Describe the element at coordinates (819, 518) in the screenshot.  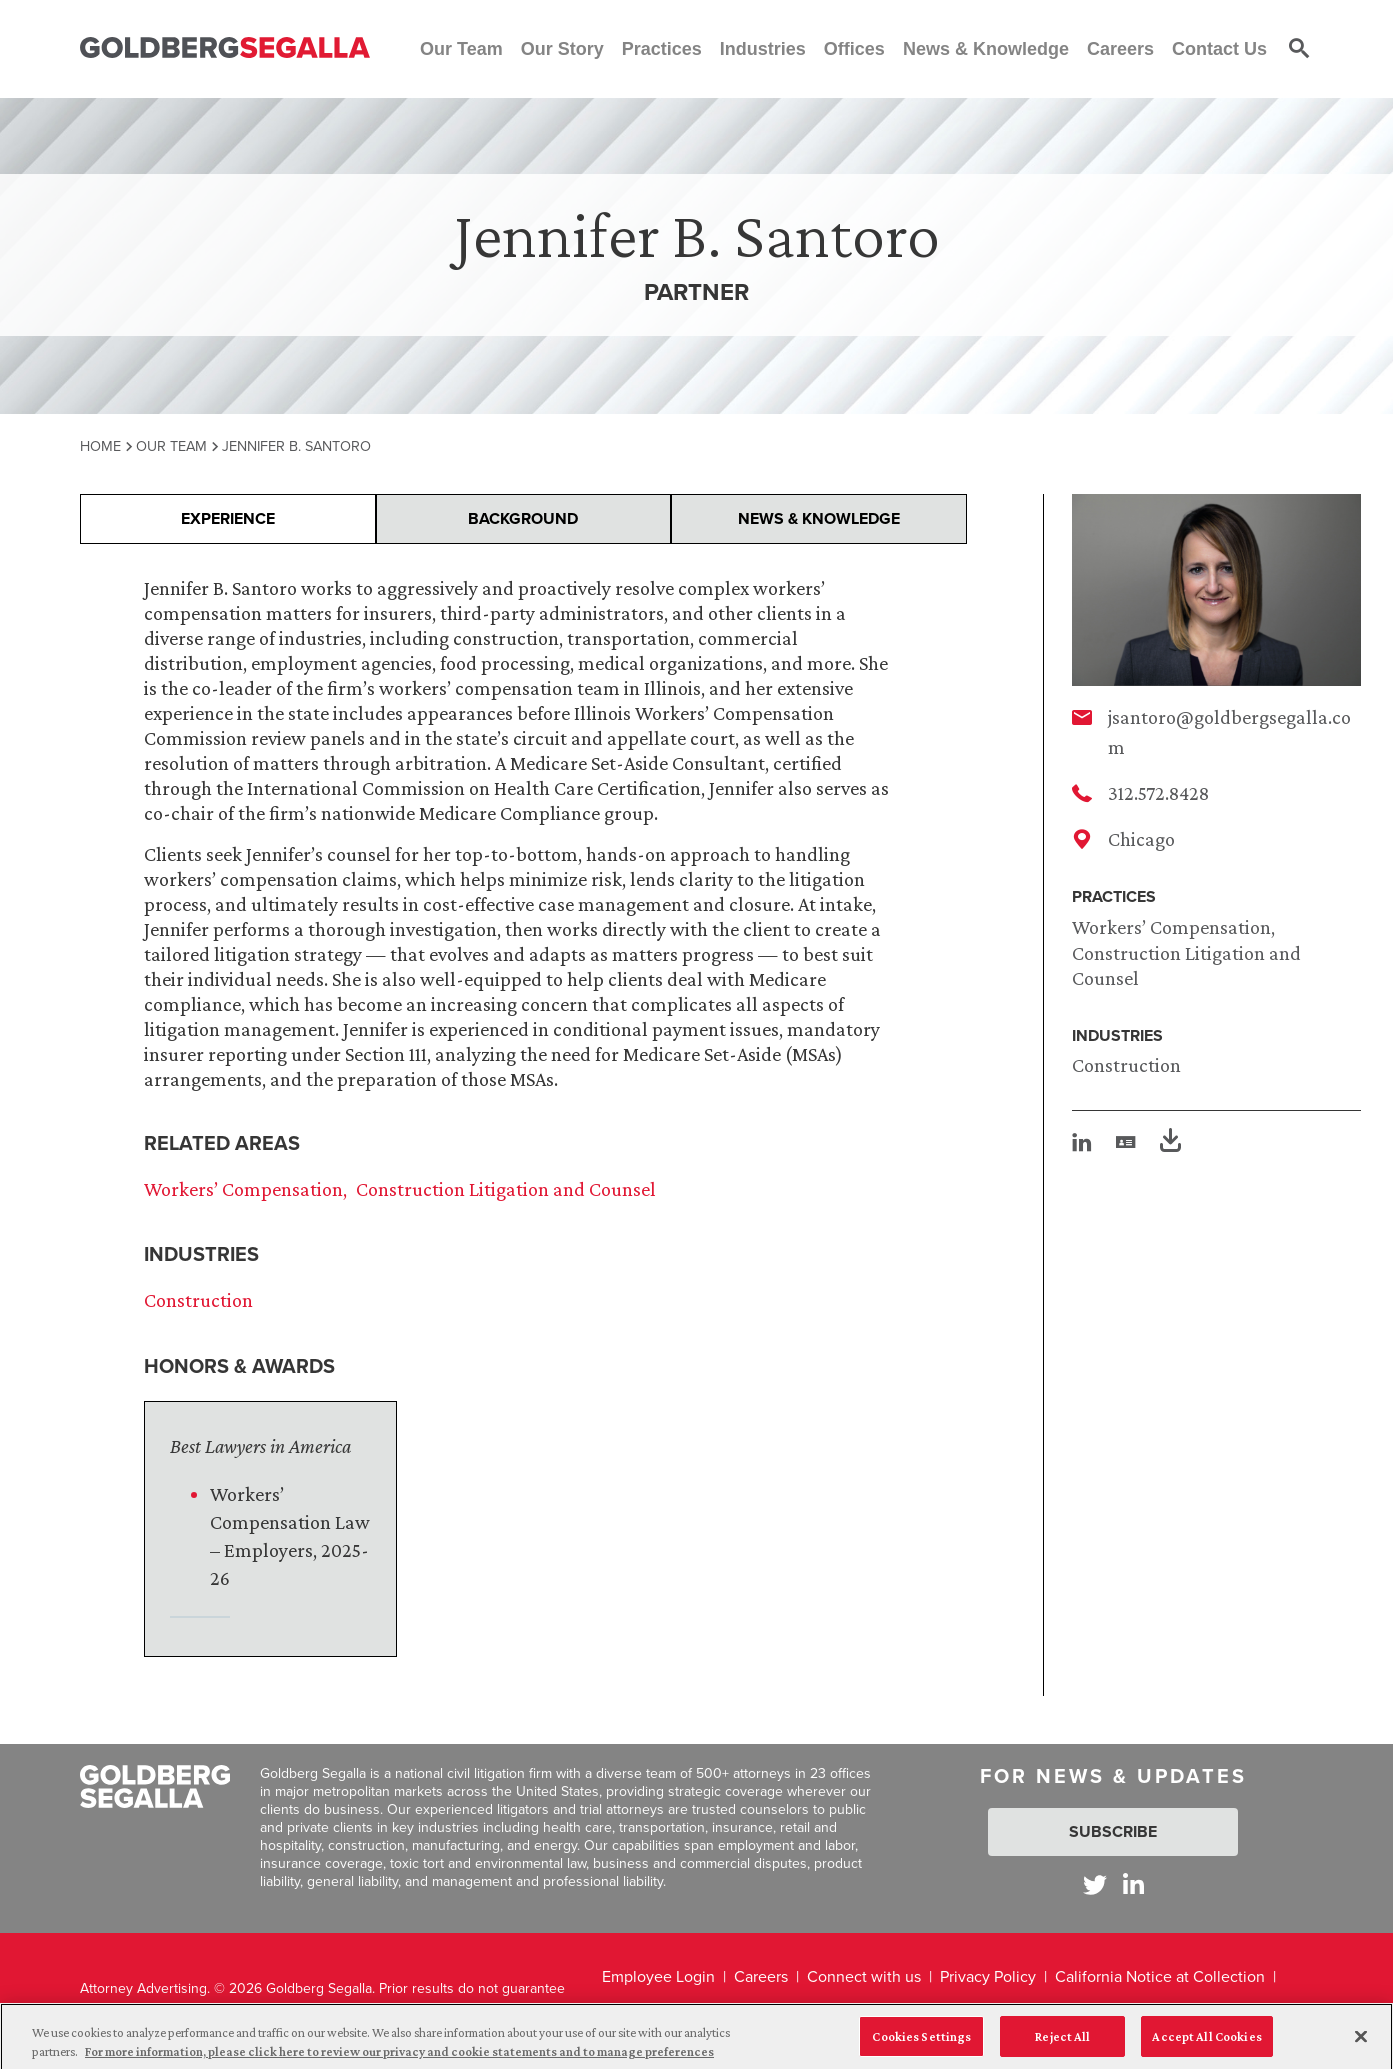
I see `News & Knowledge [presentation]` at that location.